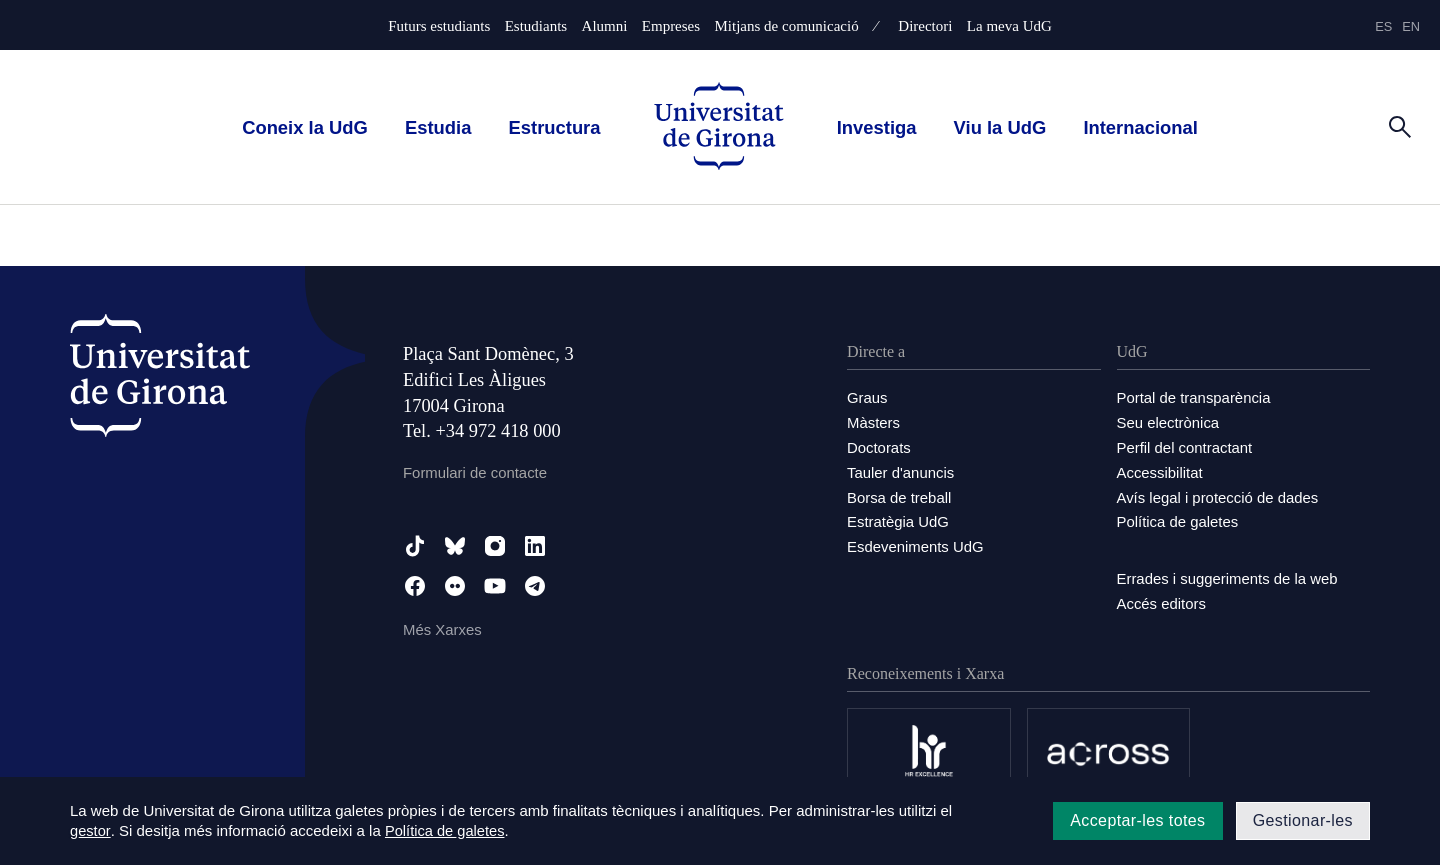 The image size is (1440, 865). What do you see at coordinates (1140, 127) in the screenshot?
I see `Internacional` at bounding box center [1140, 127].